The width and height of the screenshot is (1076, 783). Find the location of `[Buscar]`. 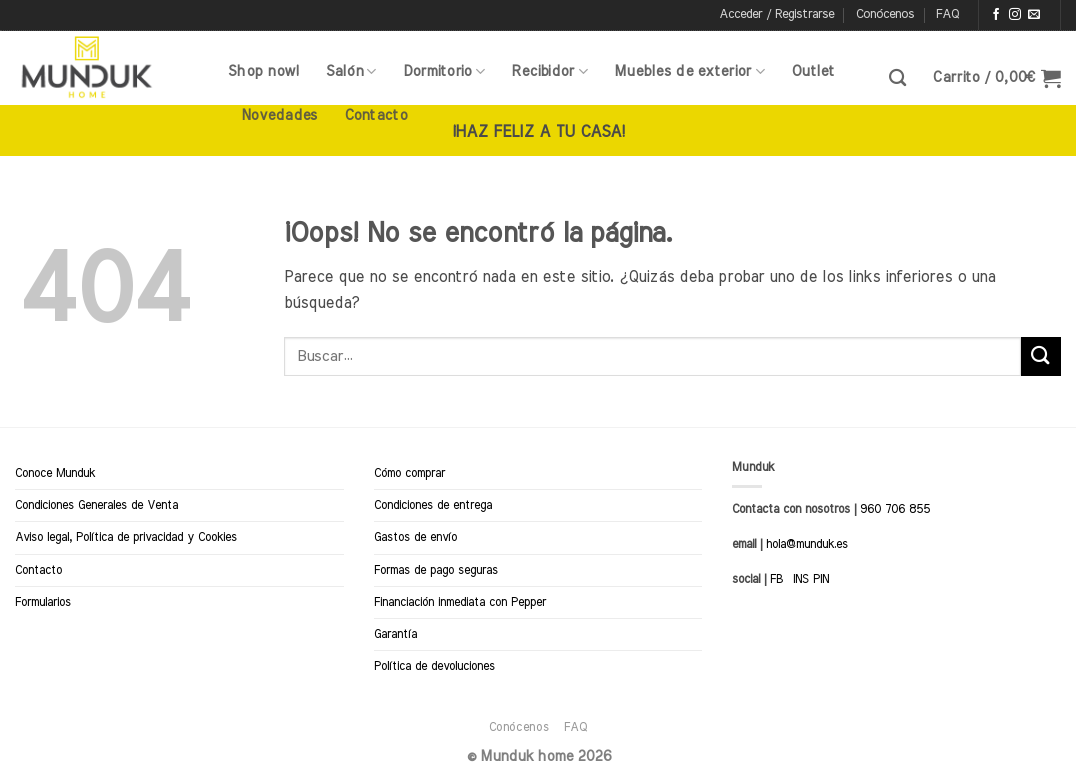

[Buscar] is located at coordinates (897, 78).